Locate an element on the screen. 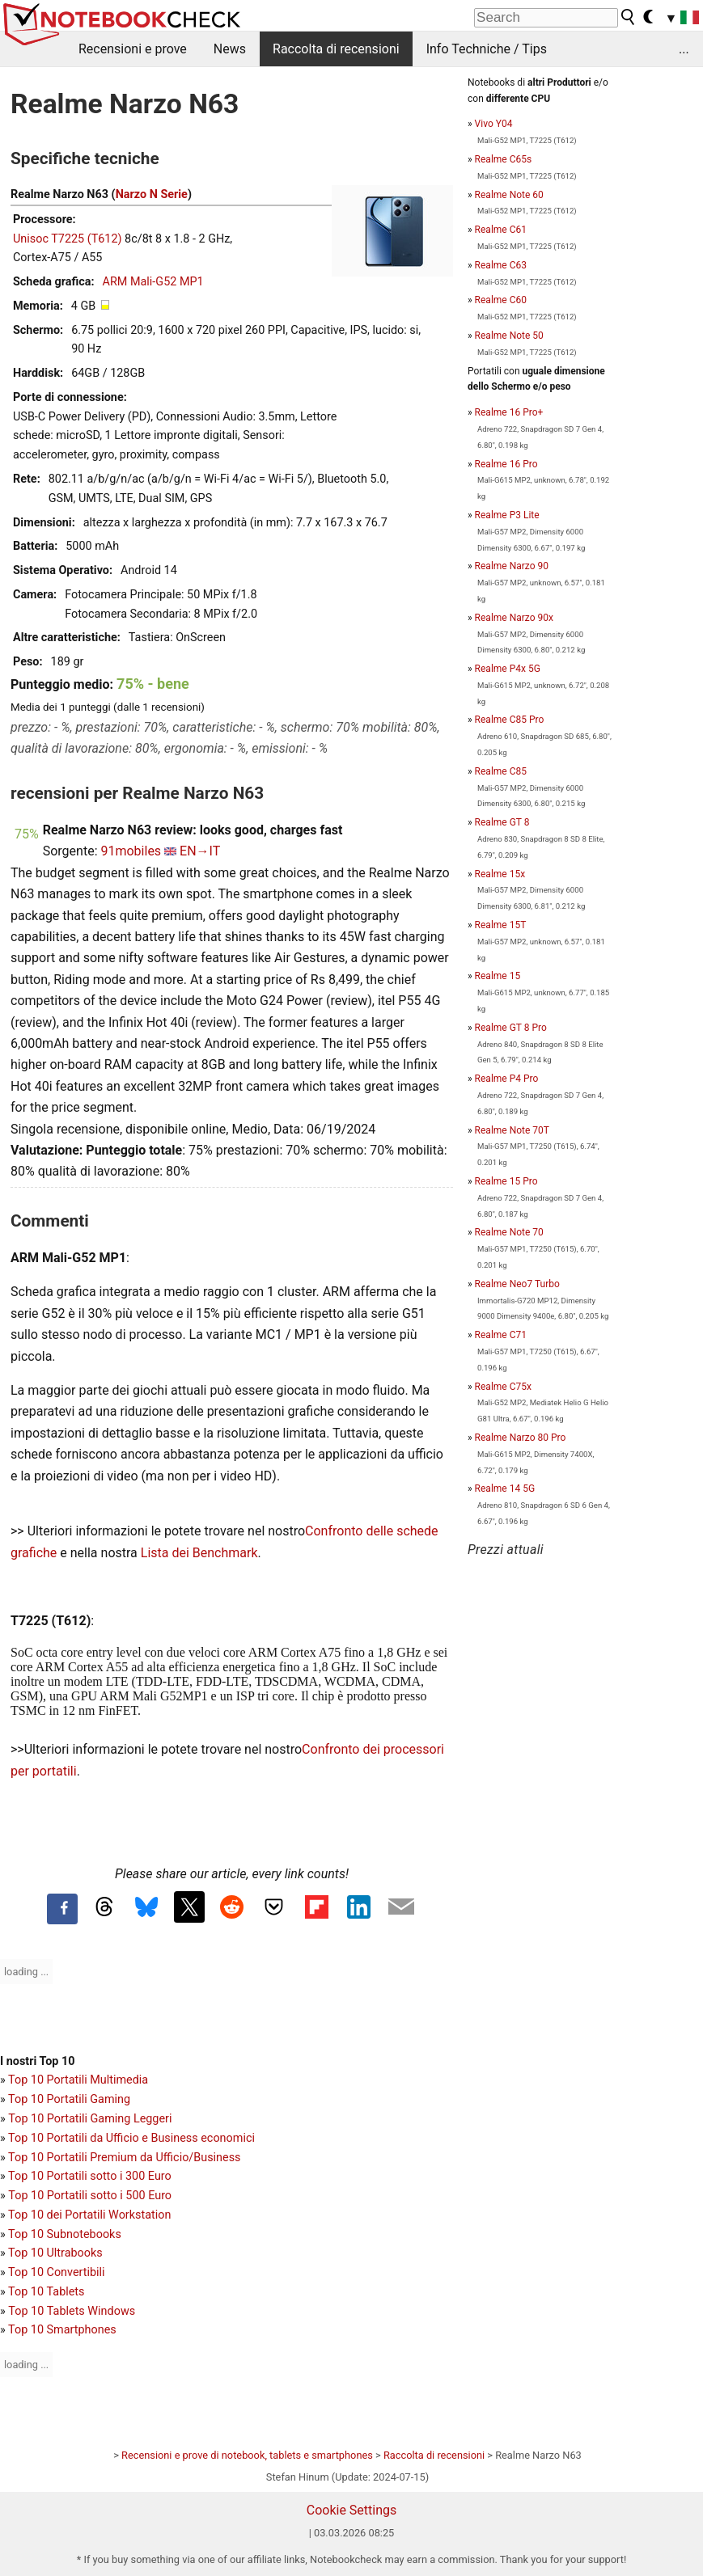 The image size is (703, 2576). Unisoc T7225 (T612) is located at coordinates (67, 239).